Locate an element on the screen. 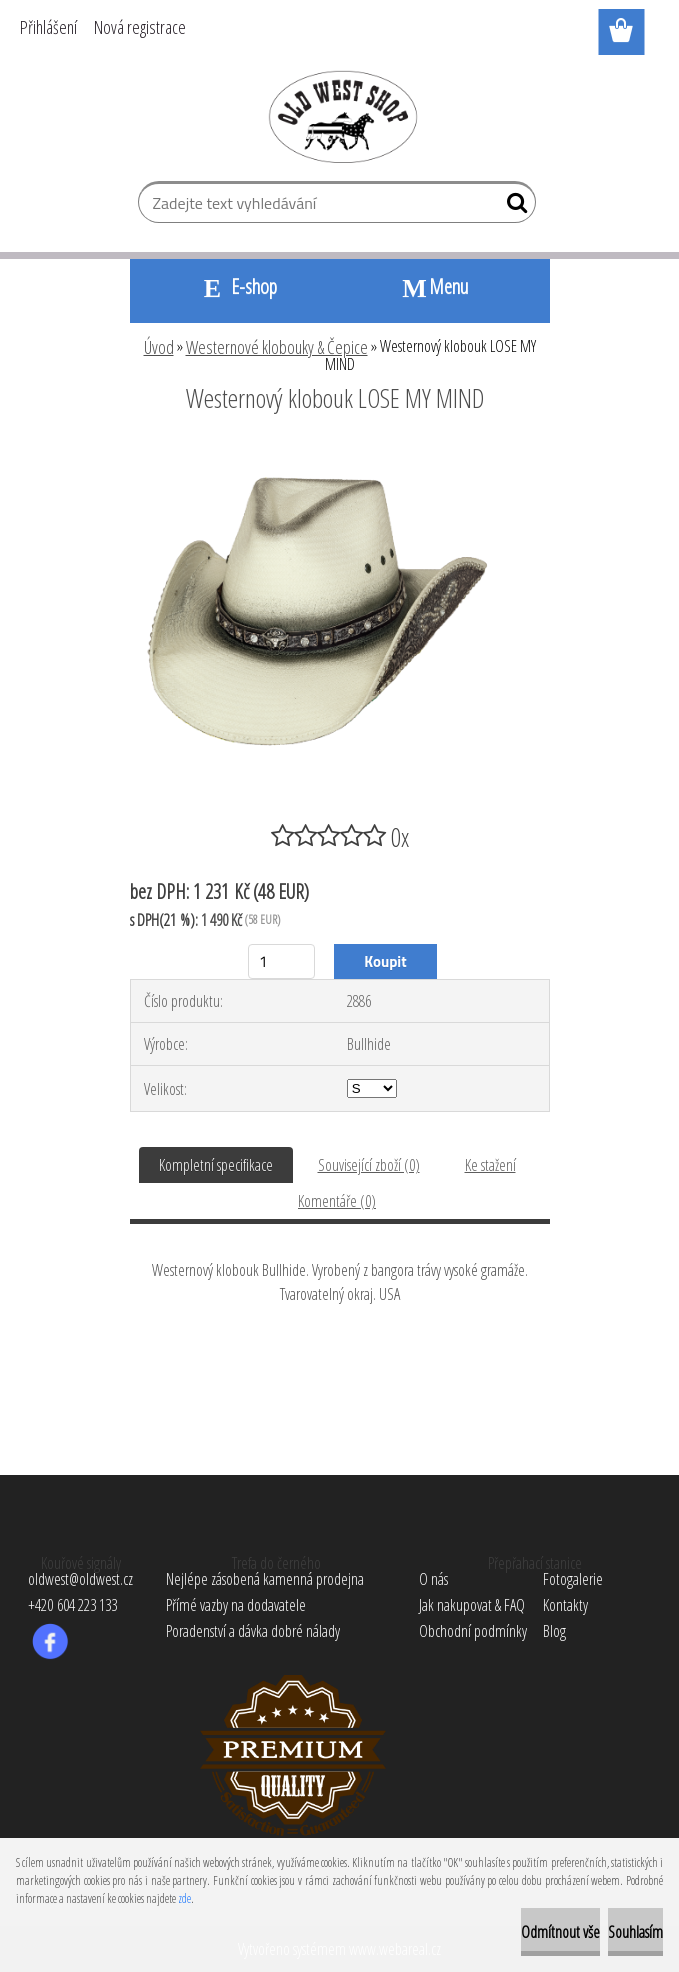 The width and height of the screenshot is (679, 1972). Úvod is located at coordinates (159, 347).